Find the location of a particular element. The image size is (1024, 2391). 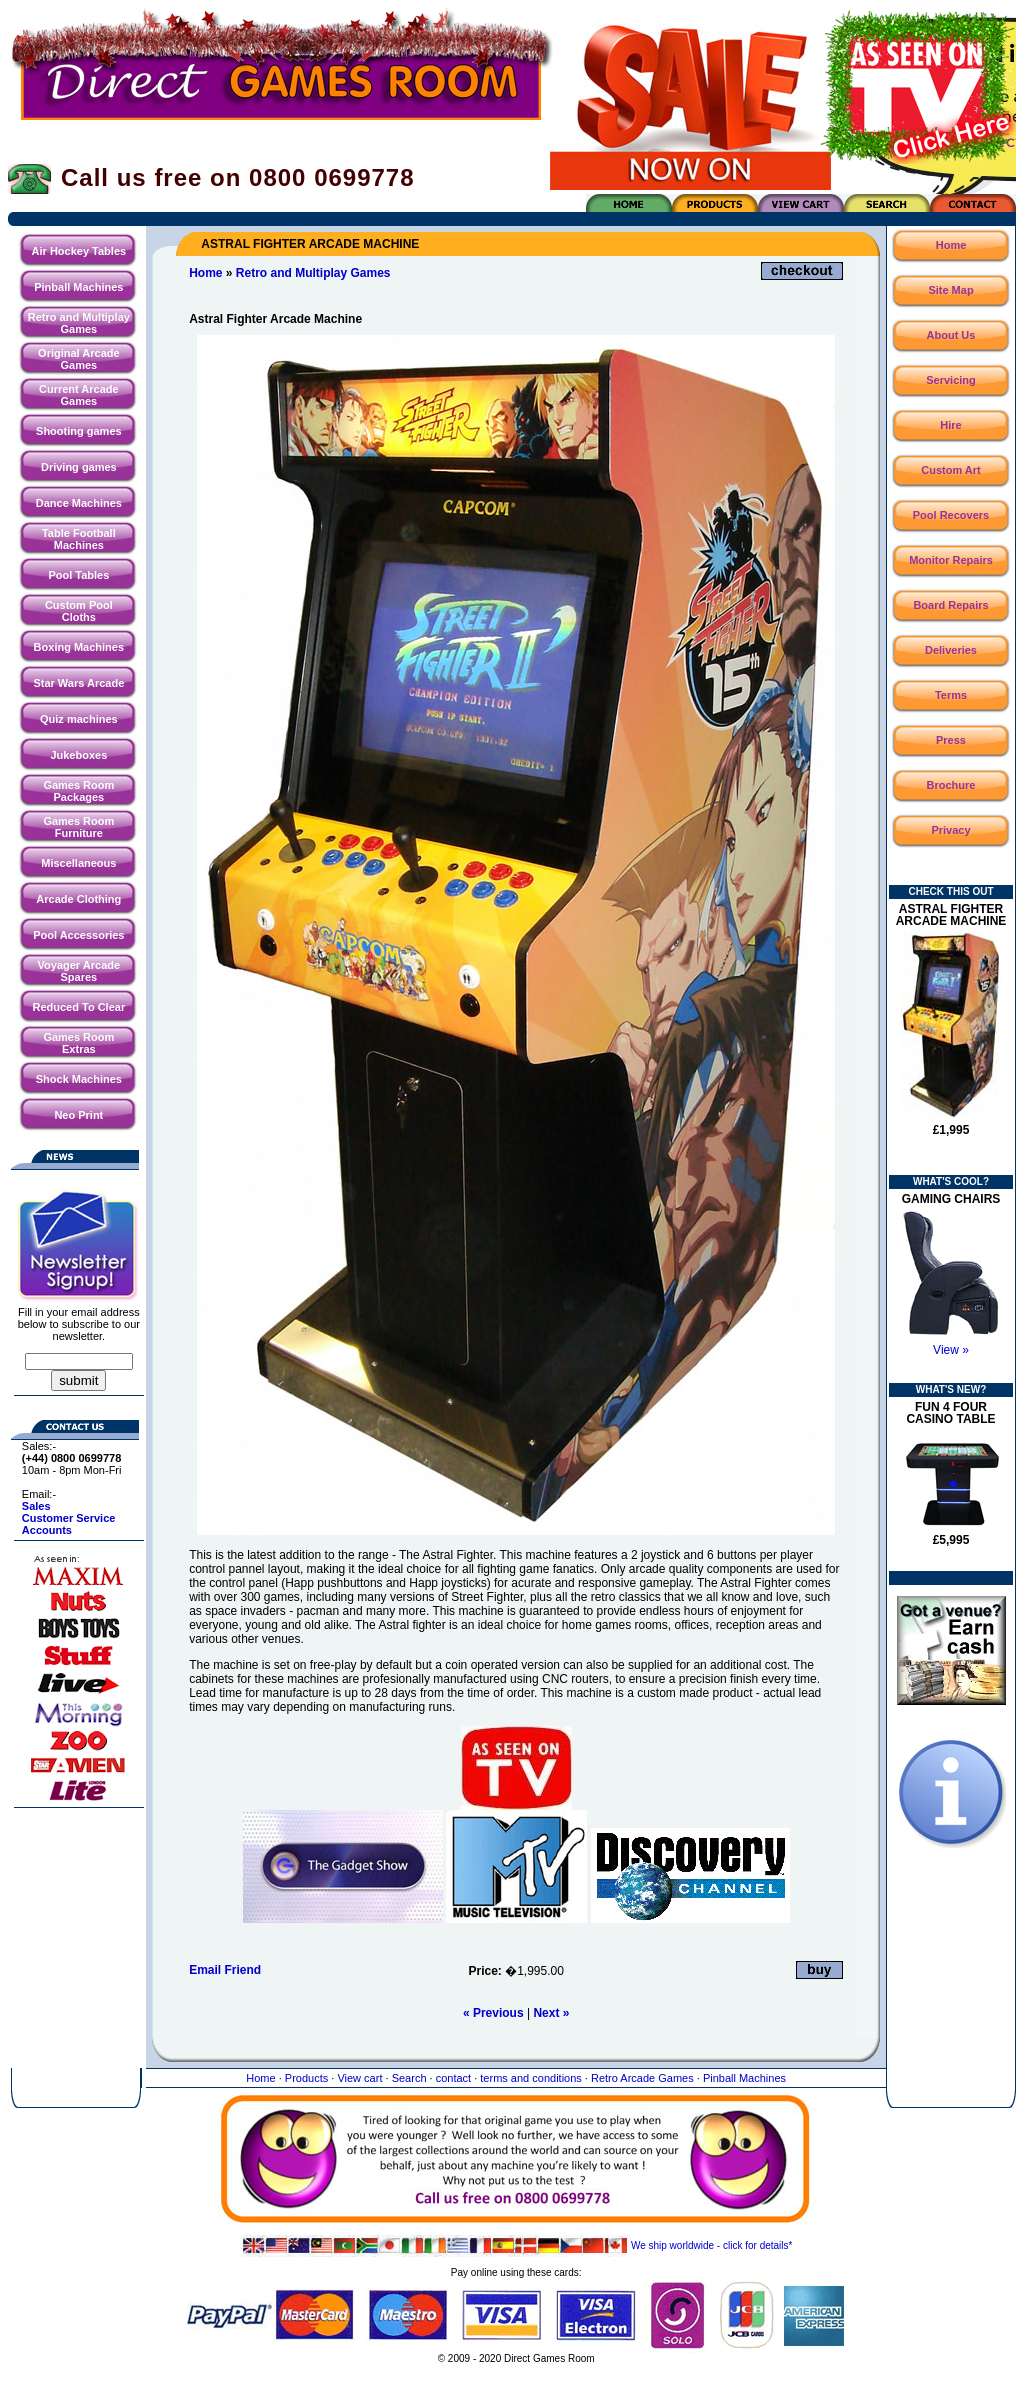

Pool Tables is located at coordinates (78, 575).